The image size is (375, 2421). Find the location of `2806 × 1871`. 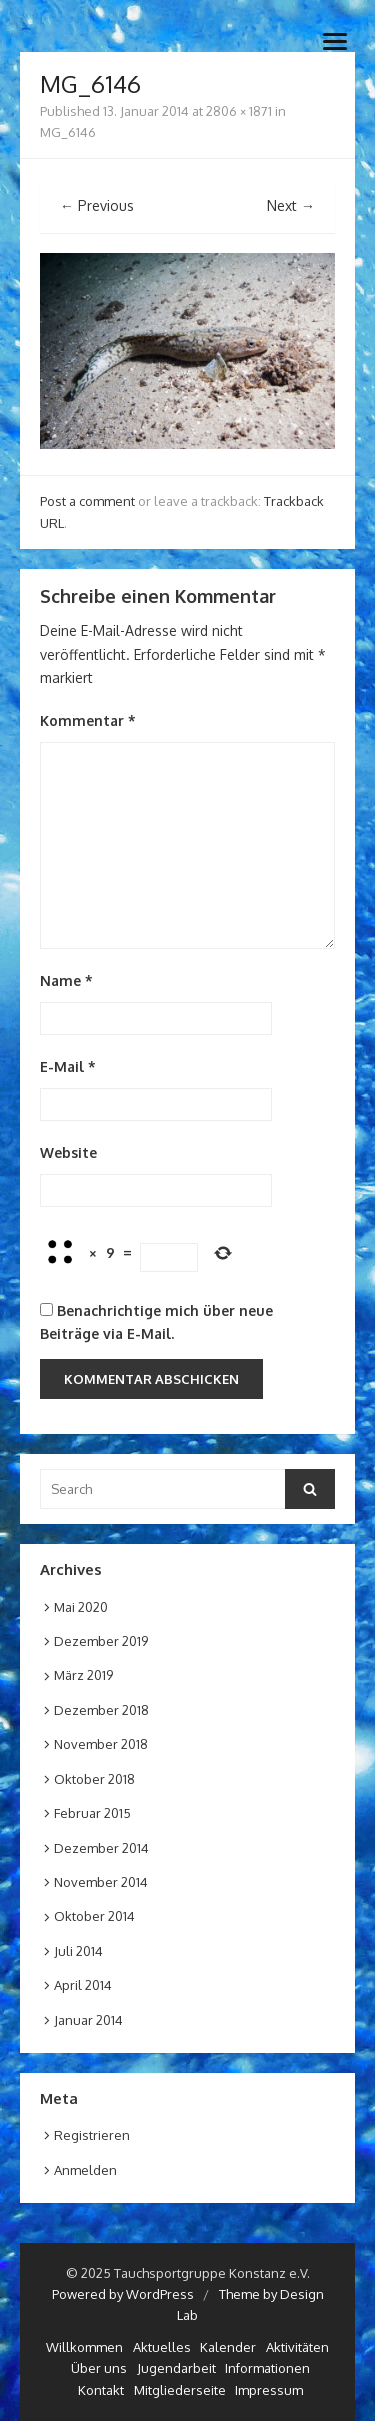

2806 × 1871 is located at coordinates (239, 111).